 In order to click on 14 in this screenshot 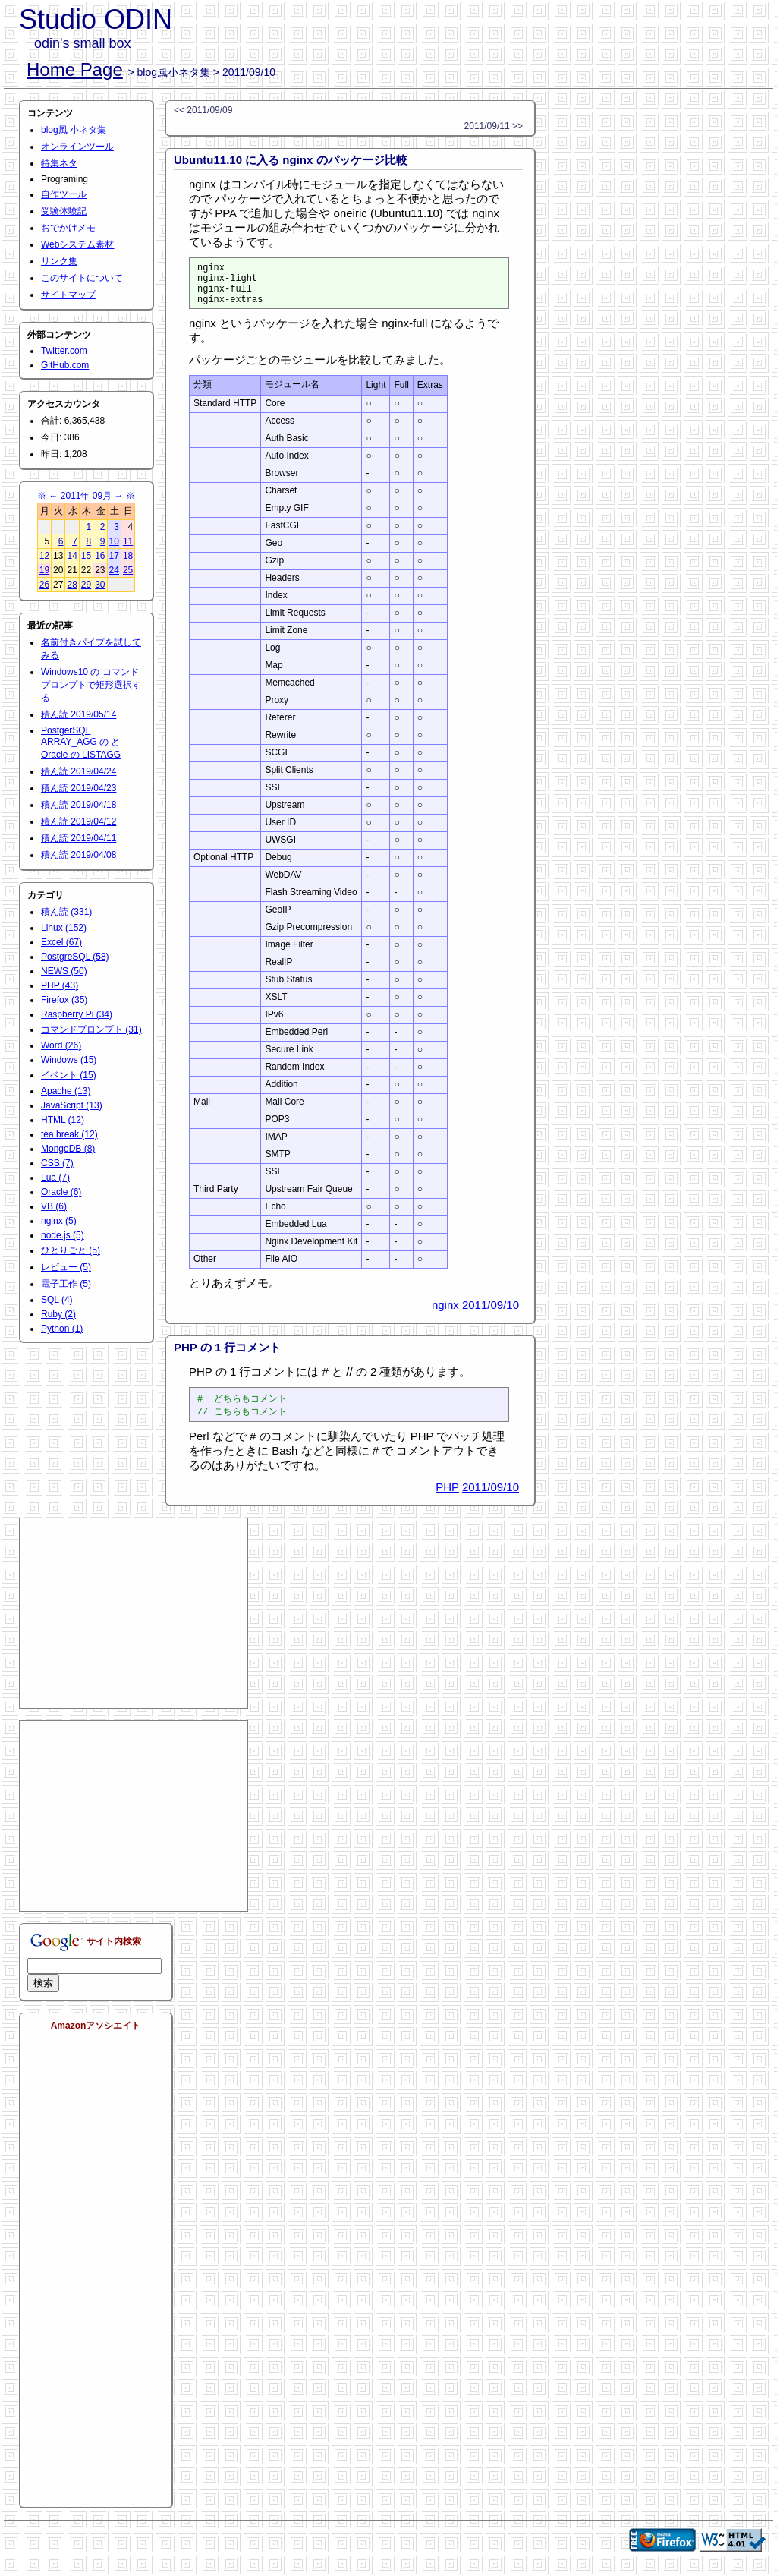, I will do `click(72, 555)`.